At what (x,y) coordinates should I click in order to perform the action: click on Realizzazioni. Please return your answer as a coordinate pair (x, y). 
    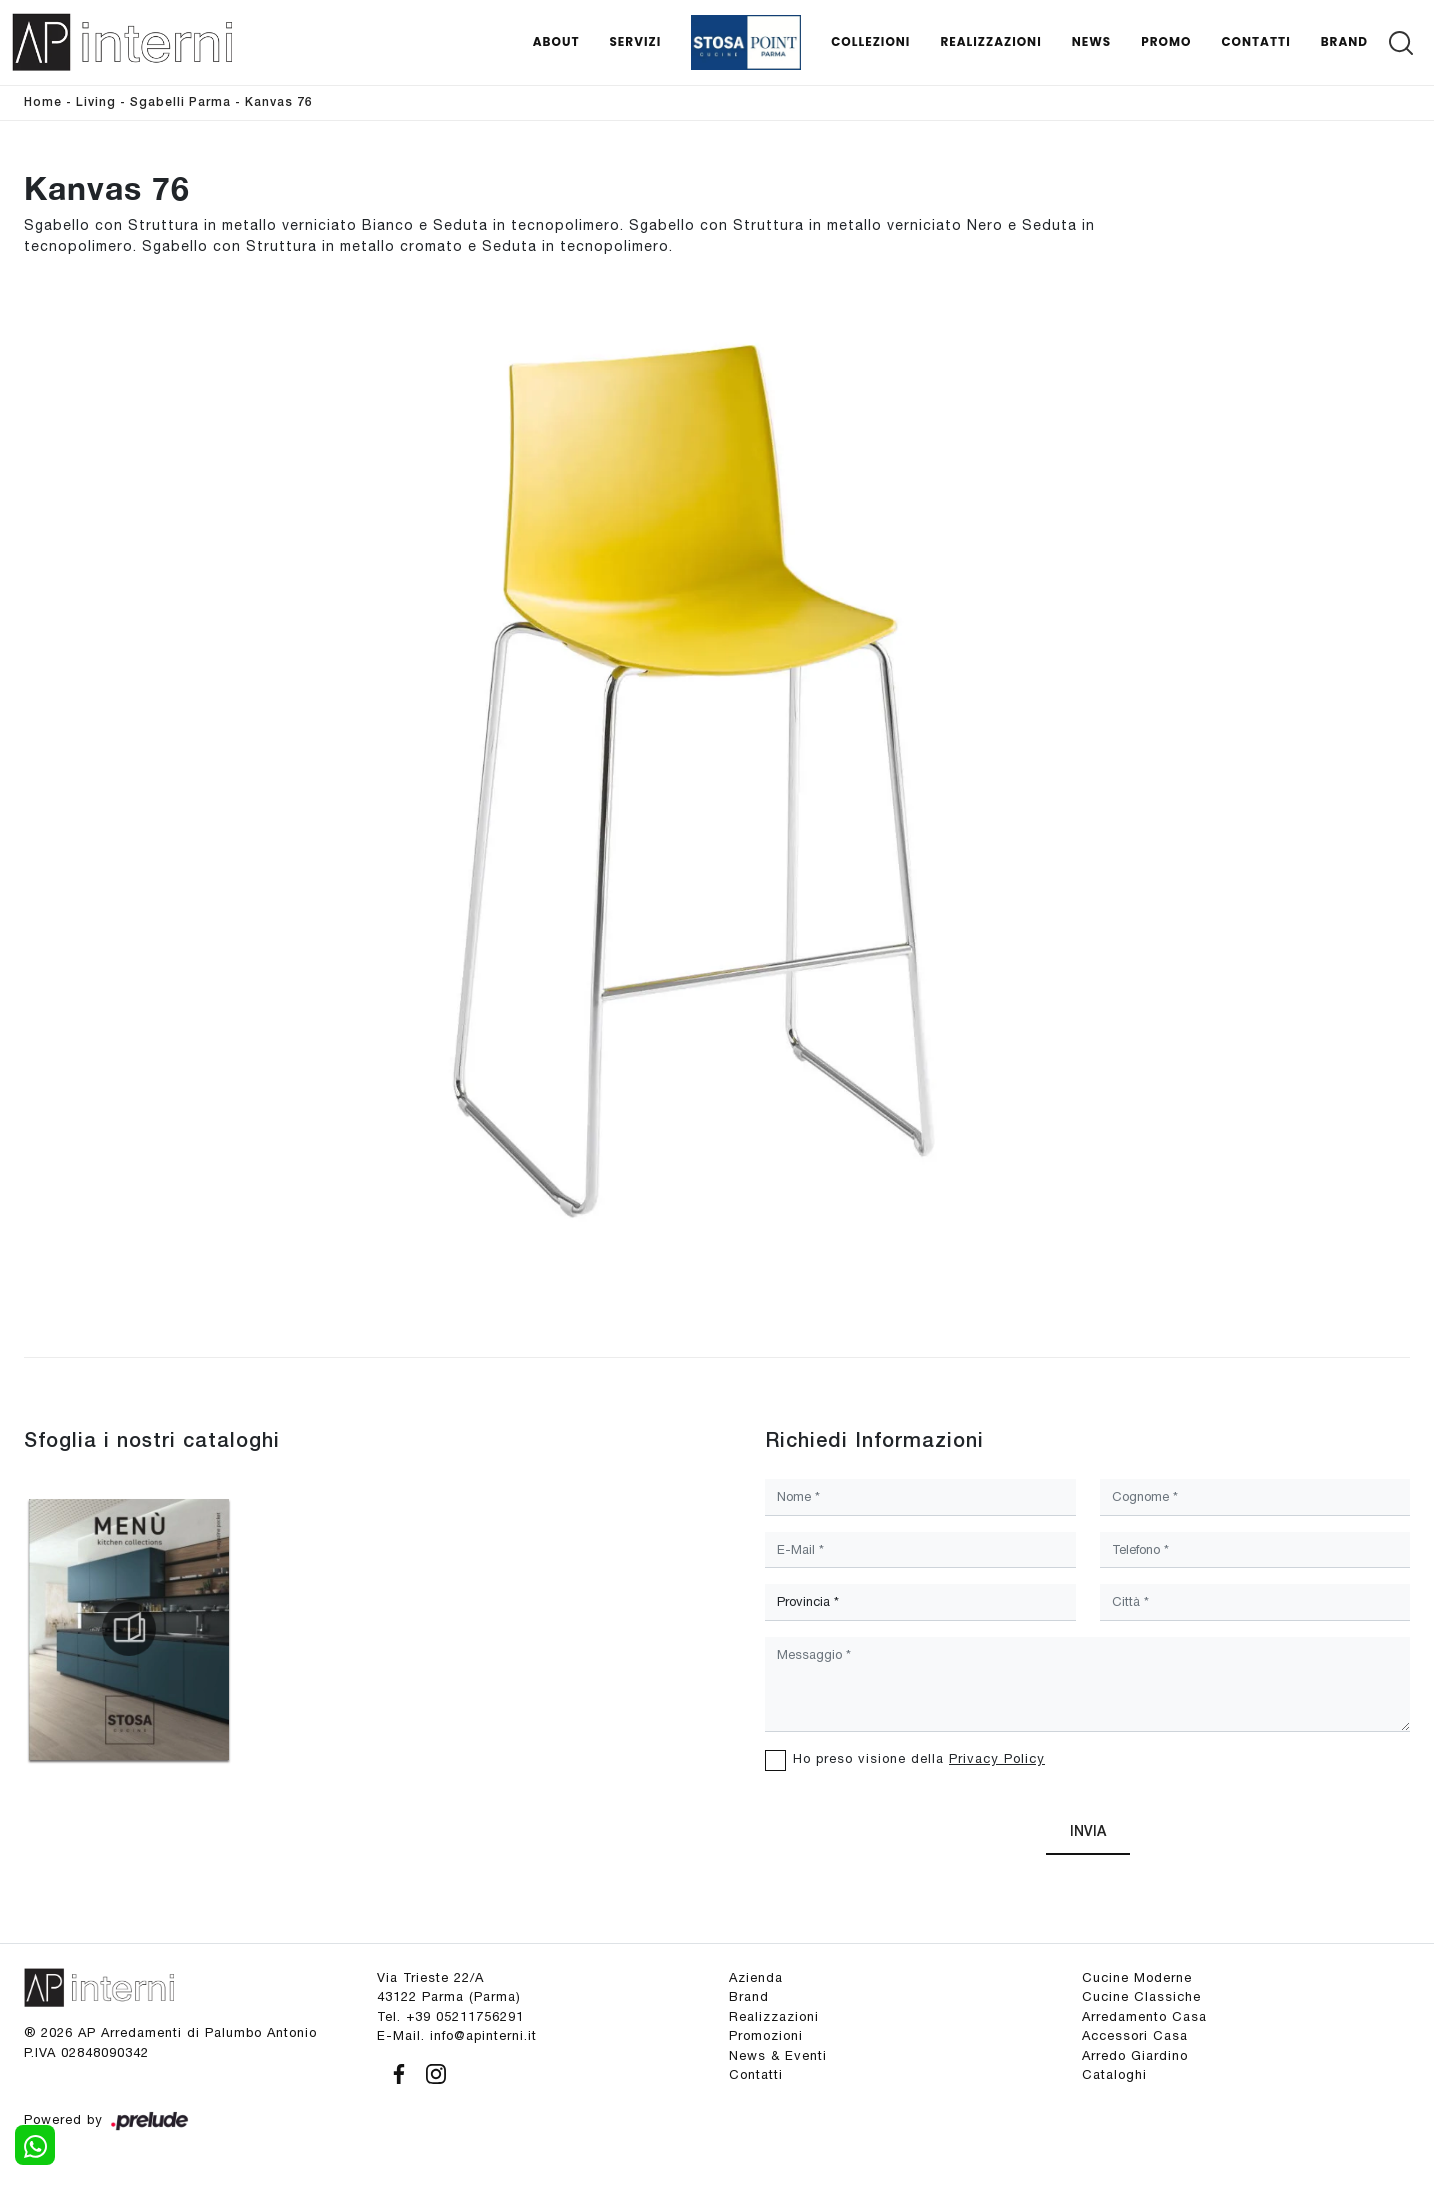
    Looking at the image, I should click on (990, 41).